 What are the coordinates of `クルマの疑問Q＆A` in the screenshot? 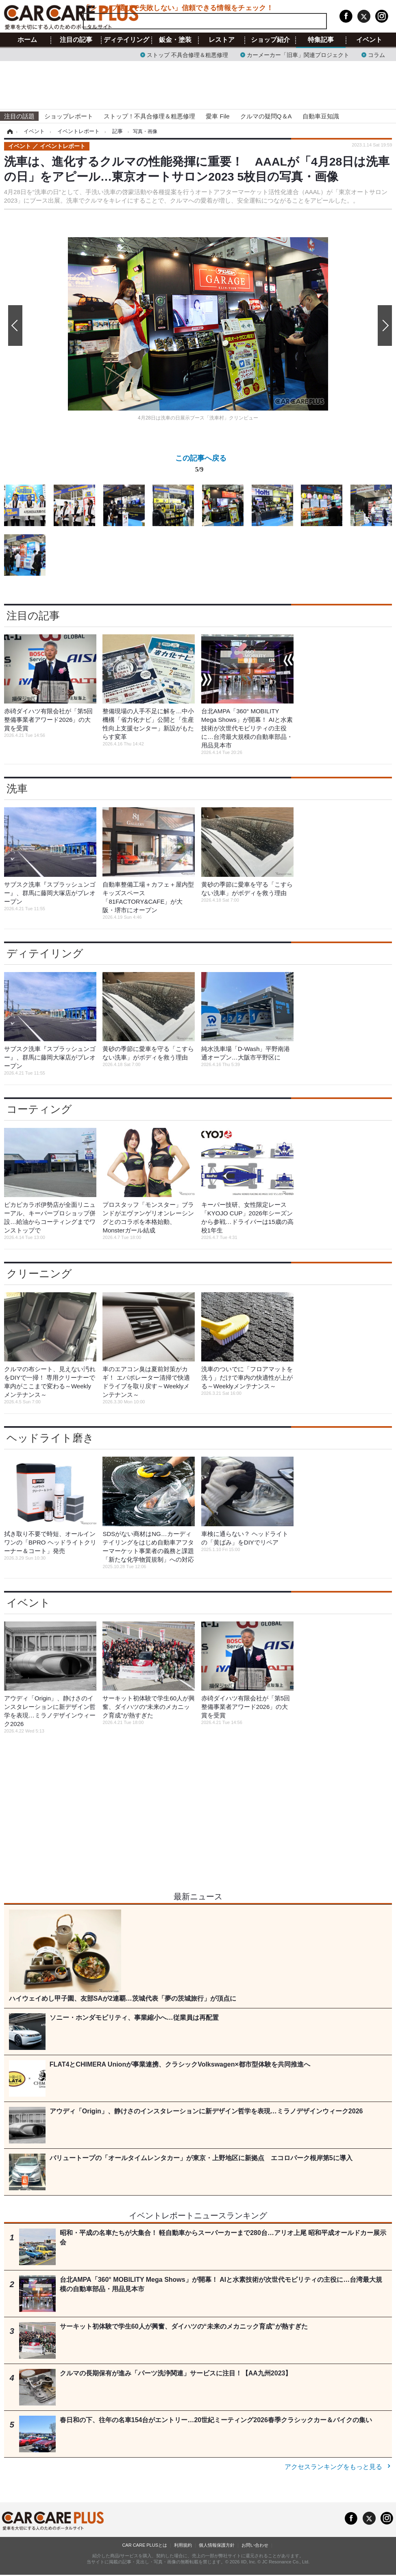 It's located at (266, 116).